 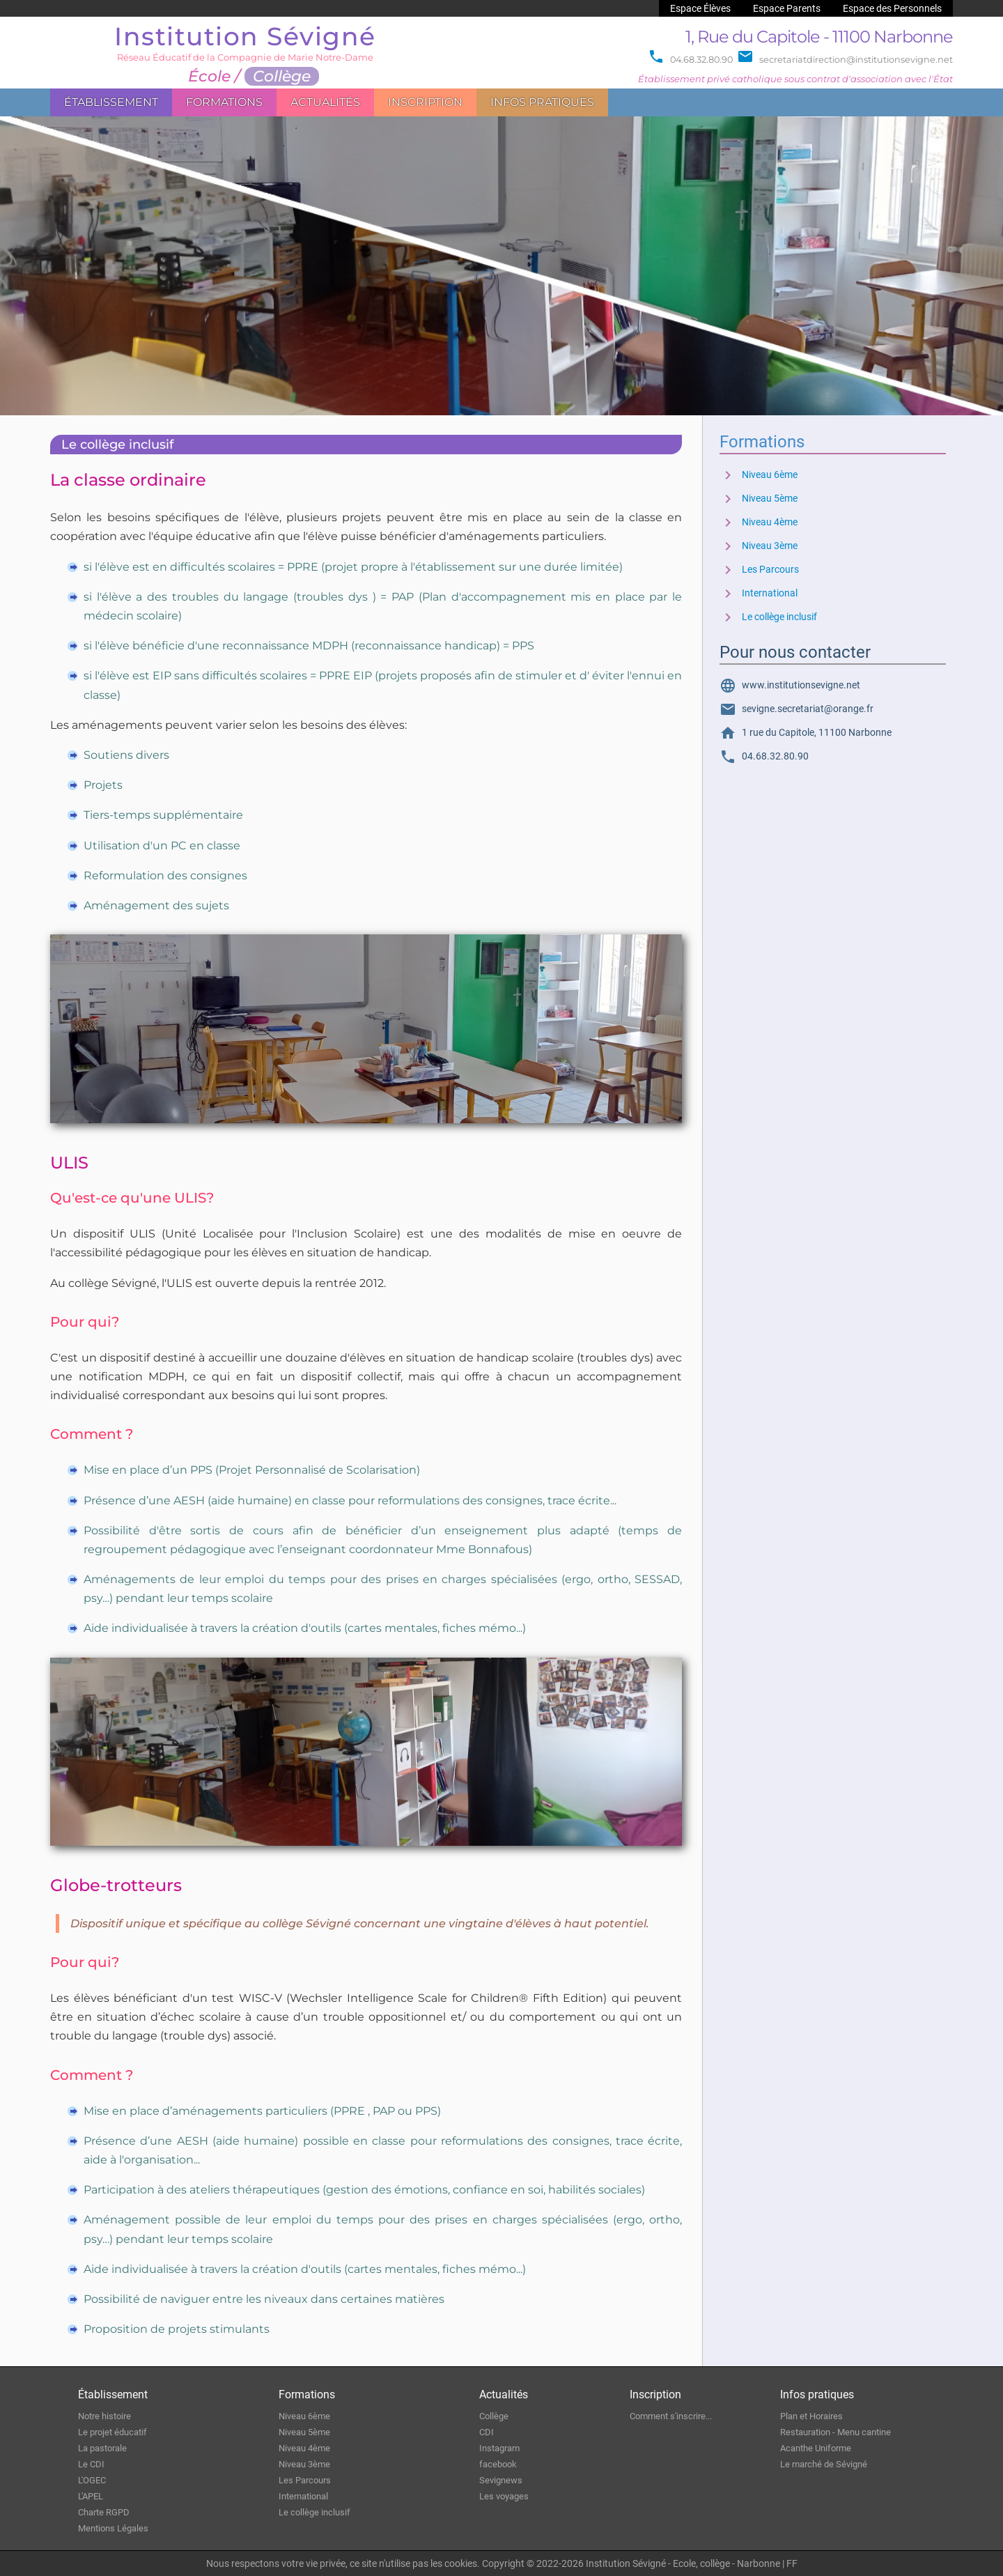 I want to click on Notre histoire, so click(x=104, y=2416).